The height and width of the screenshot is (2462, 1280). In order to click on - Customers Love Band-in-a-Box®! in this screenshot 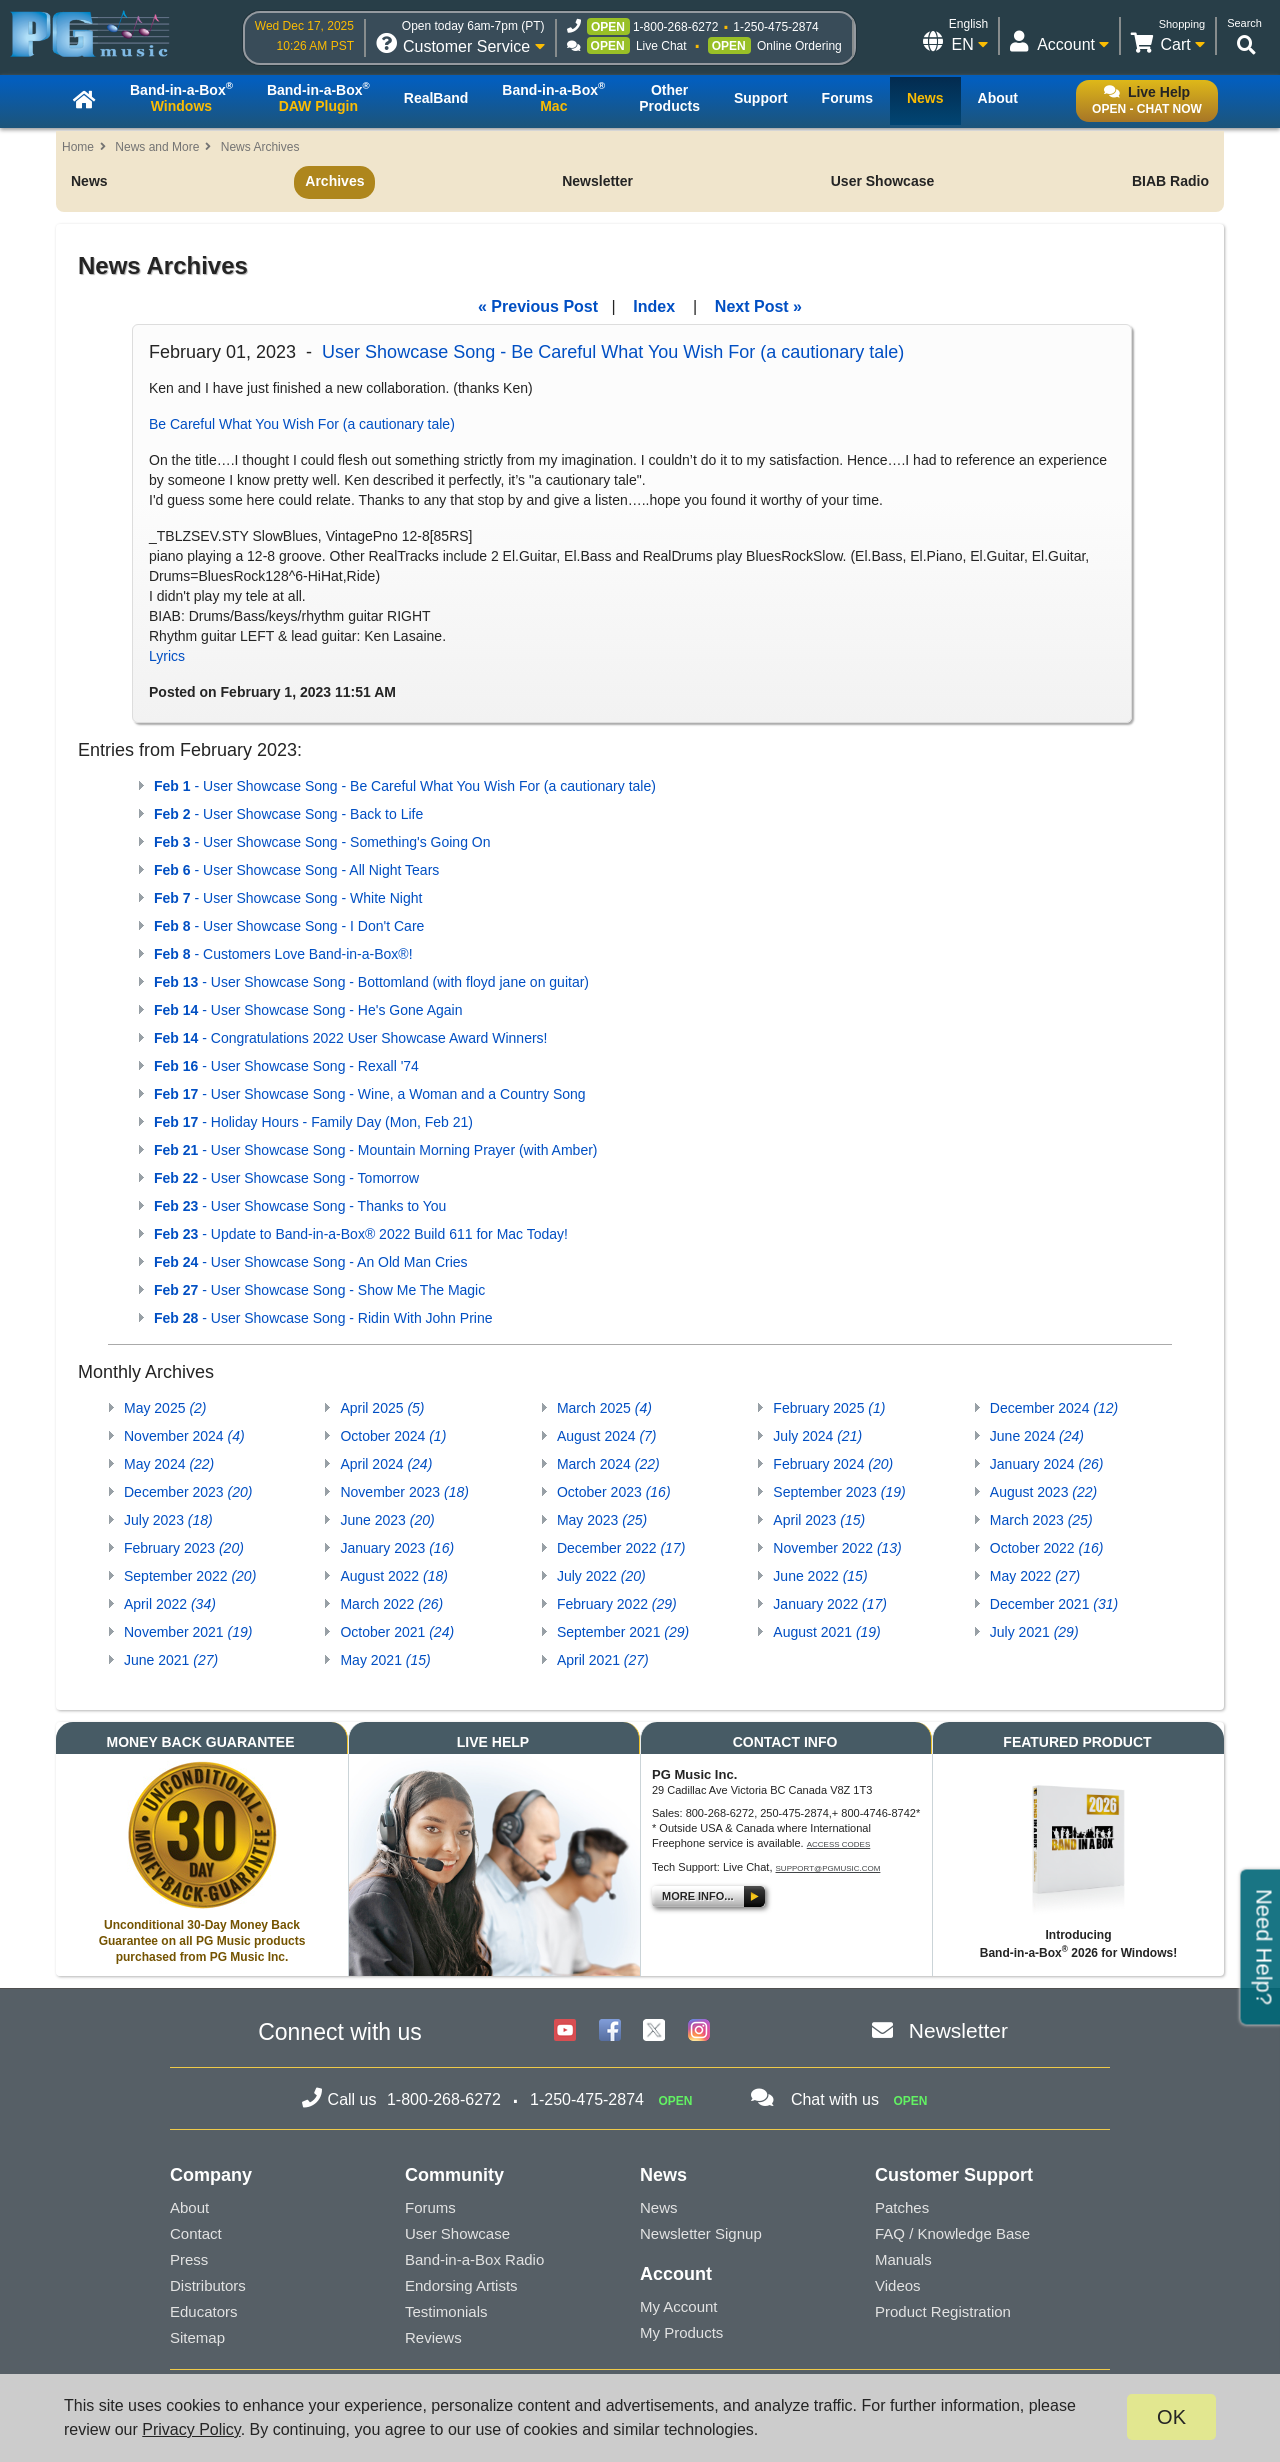, I will do `click(283, 954)`.